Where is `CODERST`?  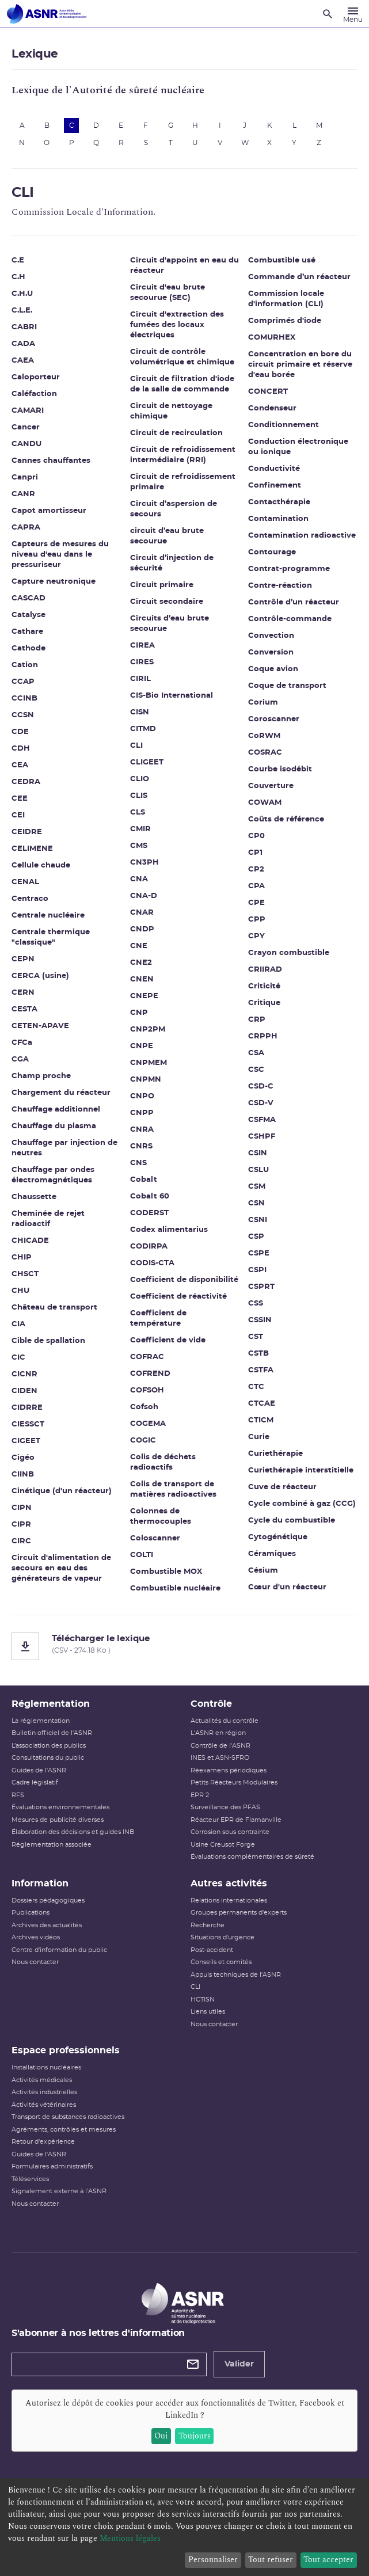
CODERST is located at coordinates (149, 1213).